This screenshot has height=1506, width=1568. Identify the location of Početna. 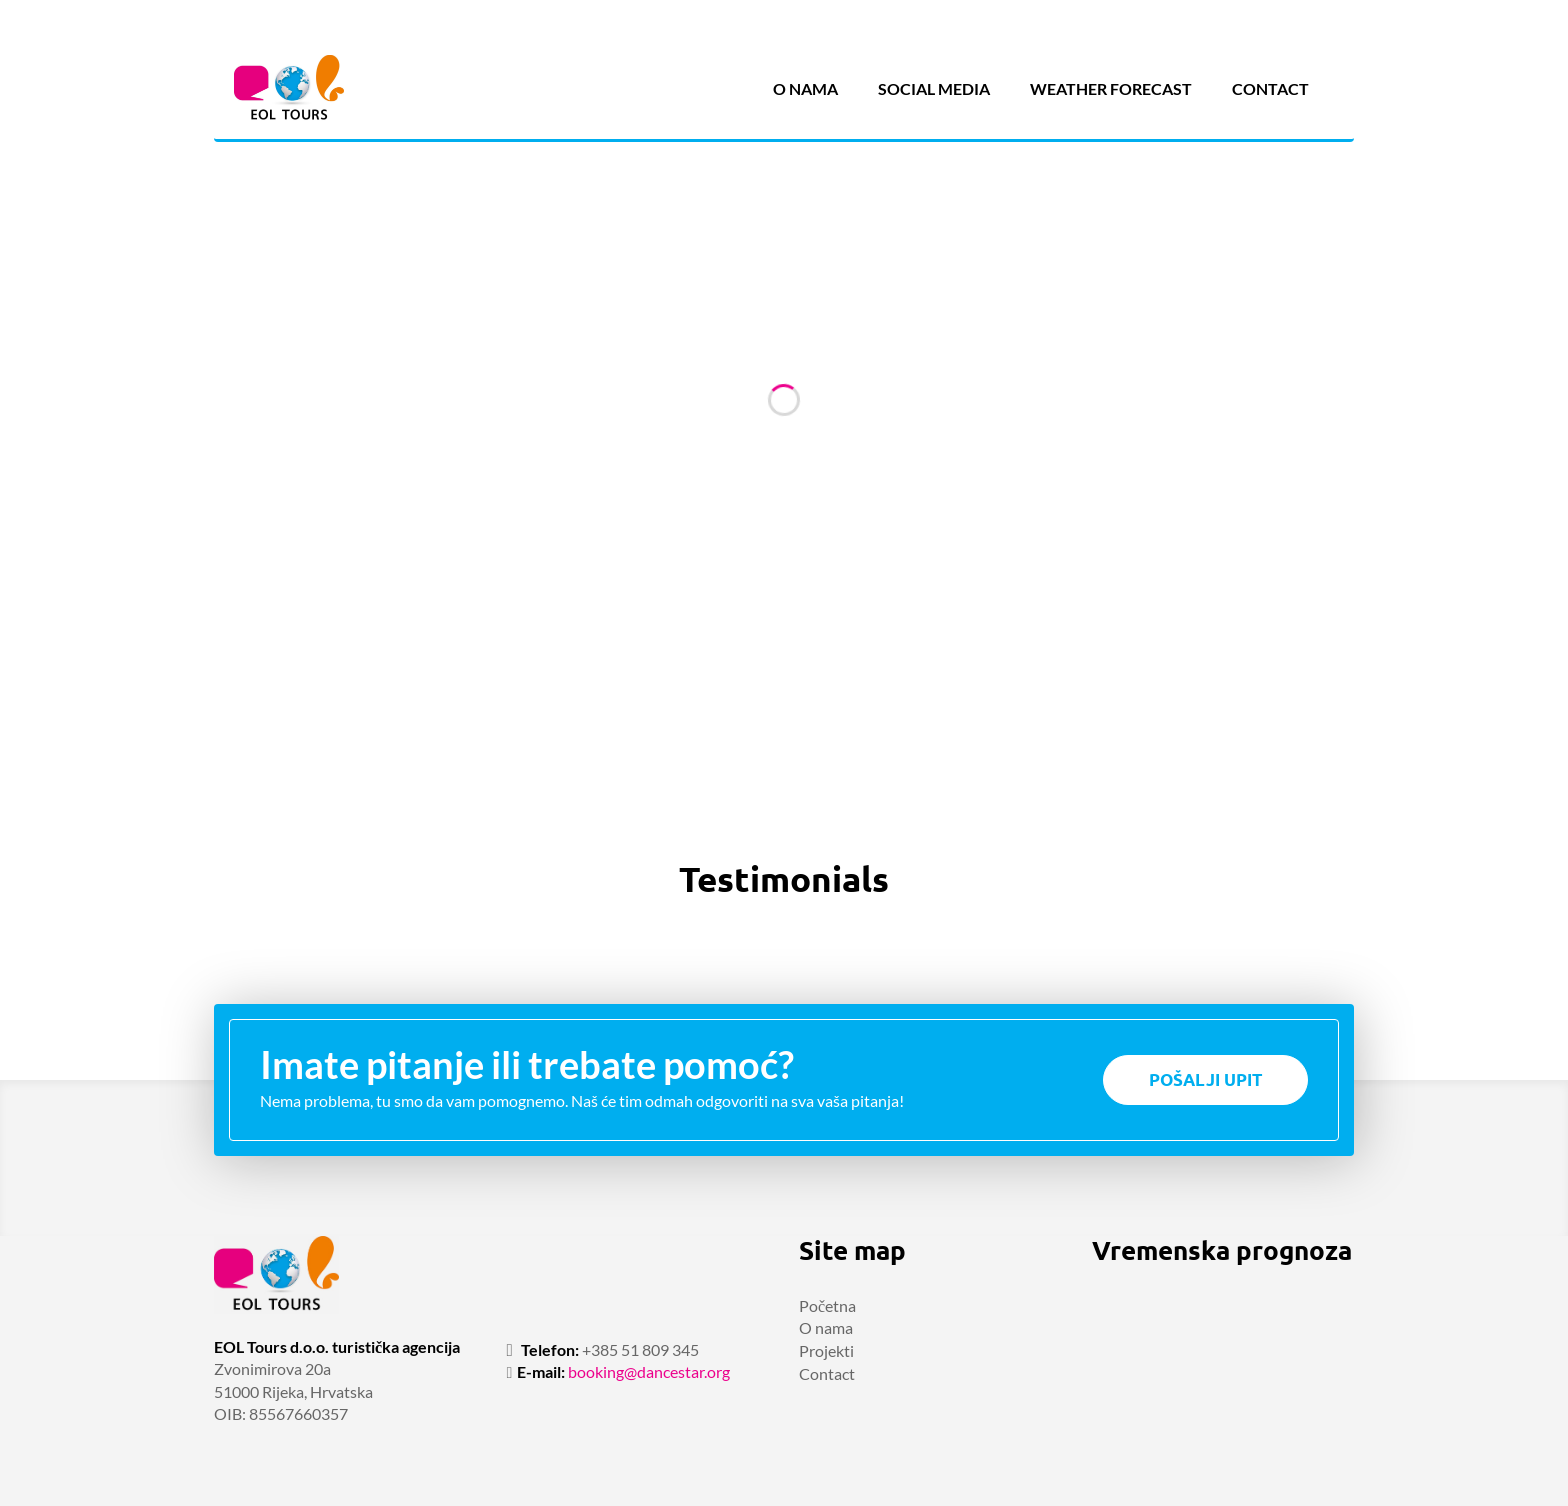
(827, 1305).